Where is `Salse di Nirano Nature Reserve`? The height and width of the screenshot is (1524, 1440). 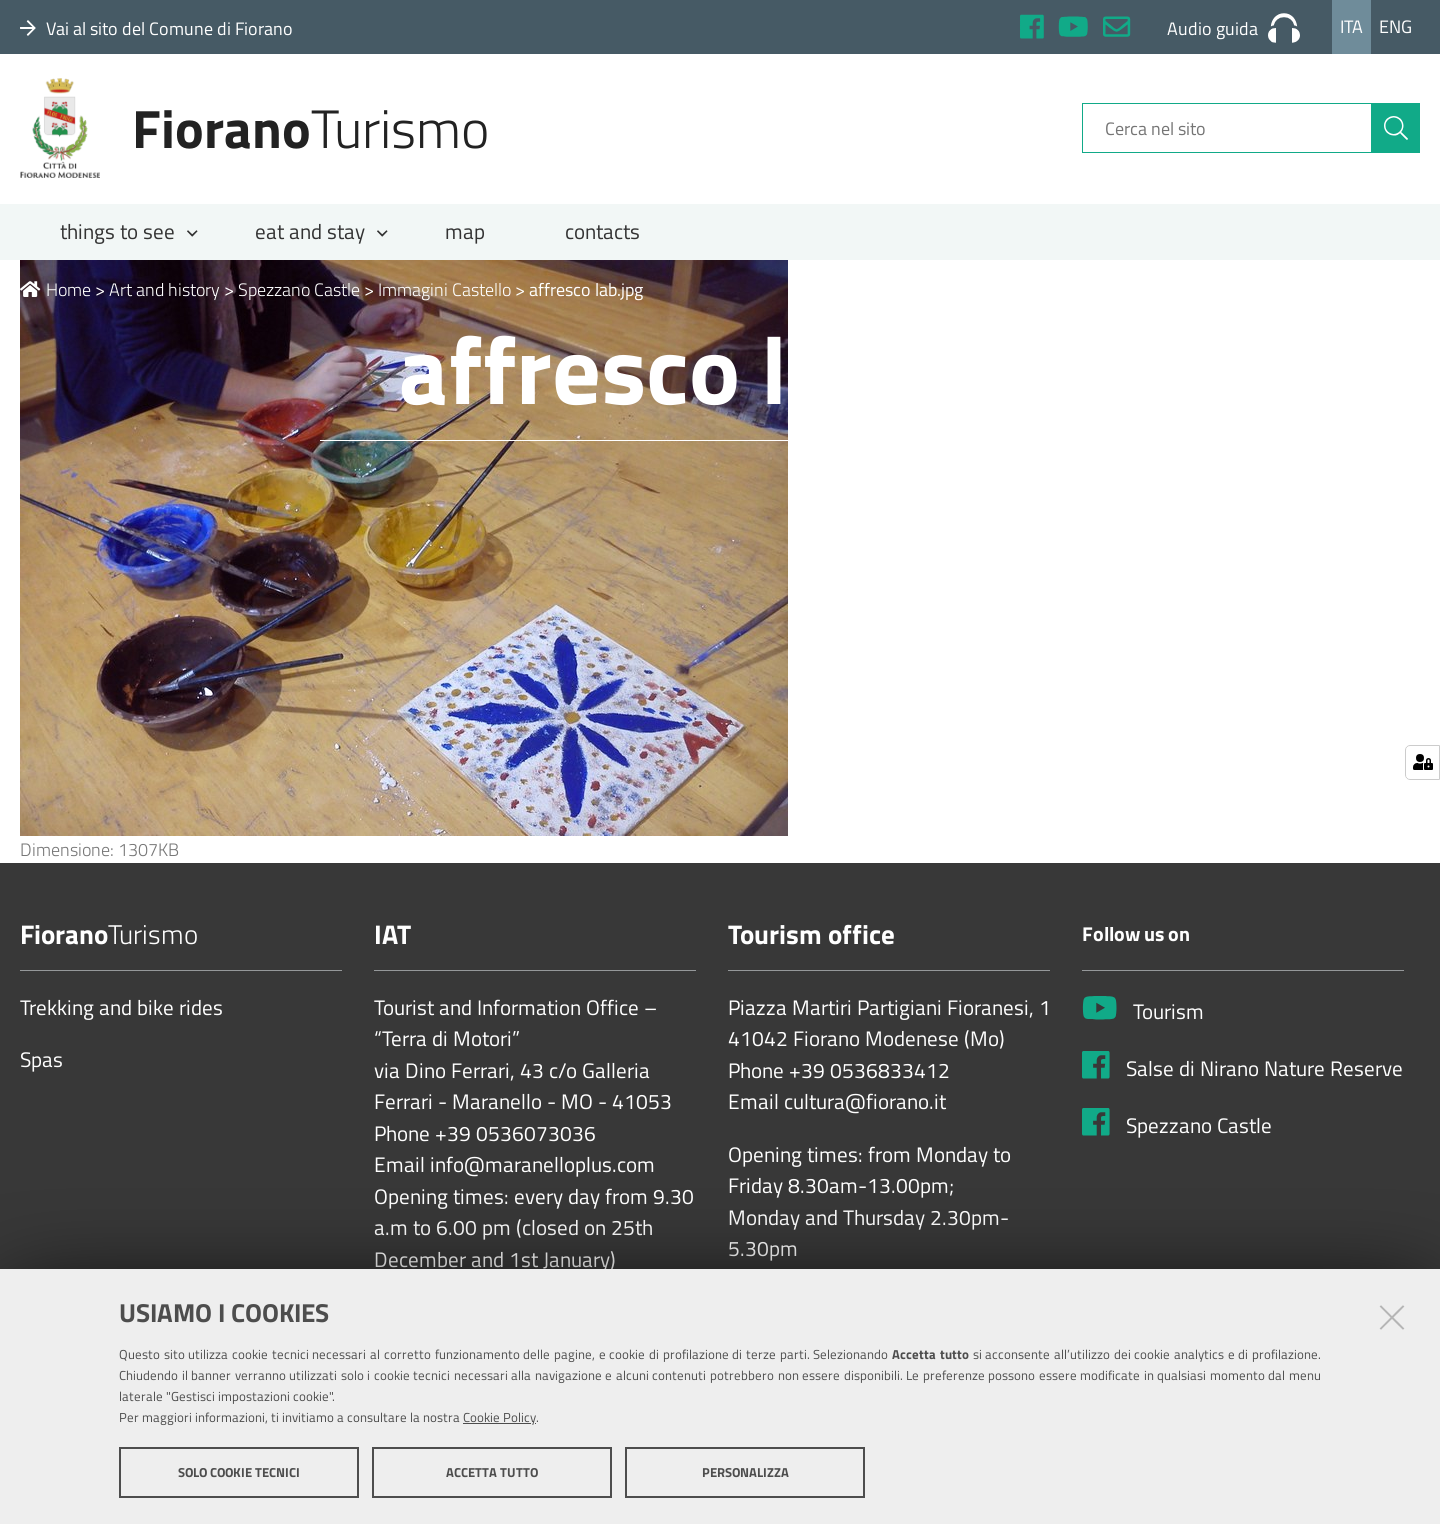
Salse di Nirano Nature Reserve is located at coordinates (1264, 1077).